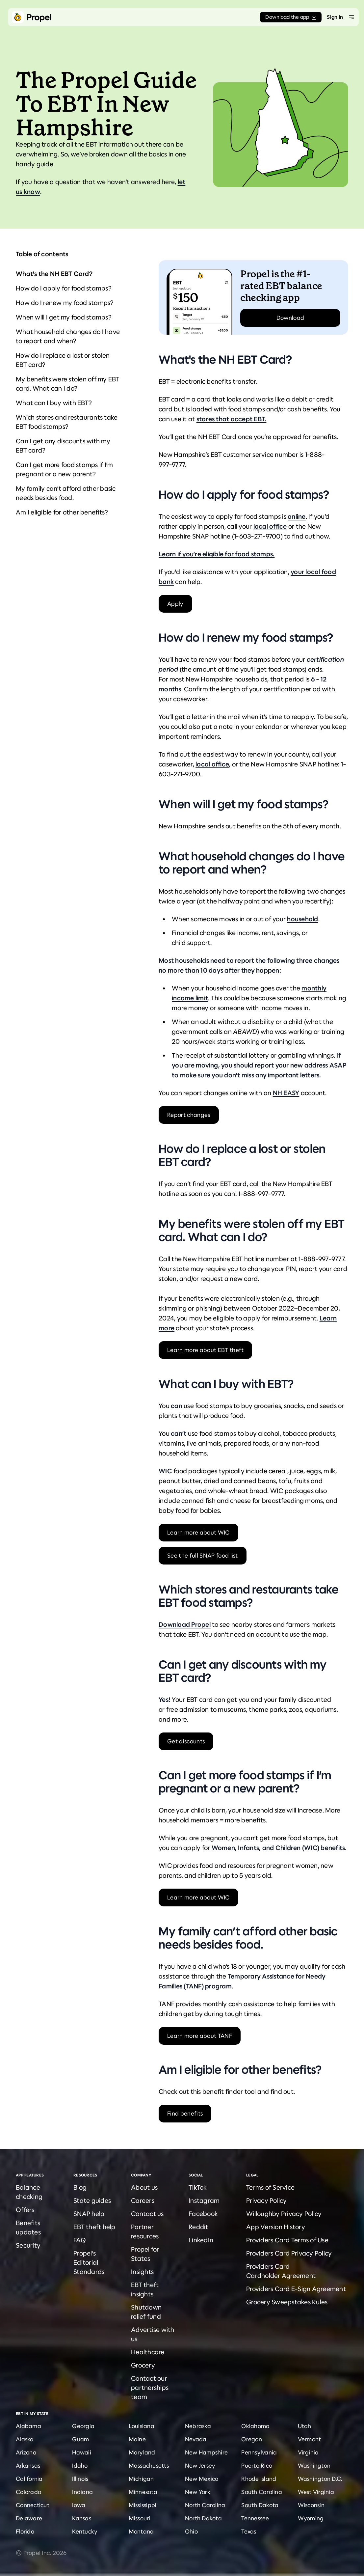 This screenshot has width=364, height=2576. What do you see at coordinates (67, 384) in the screenshot?
I see `My benefits were stolen off my EBT card. What can I do?` at bounding box center [67, 384].